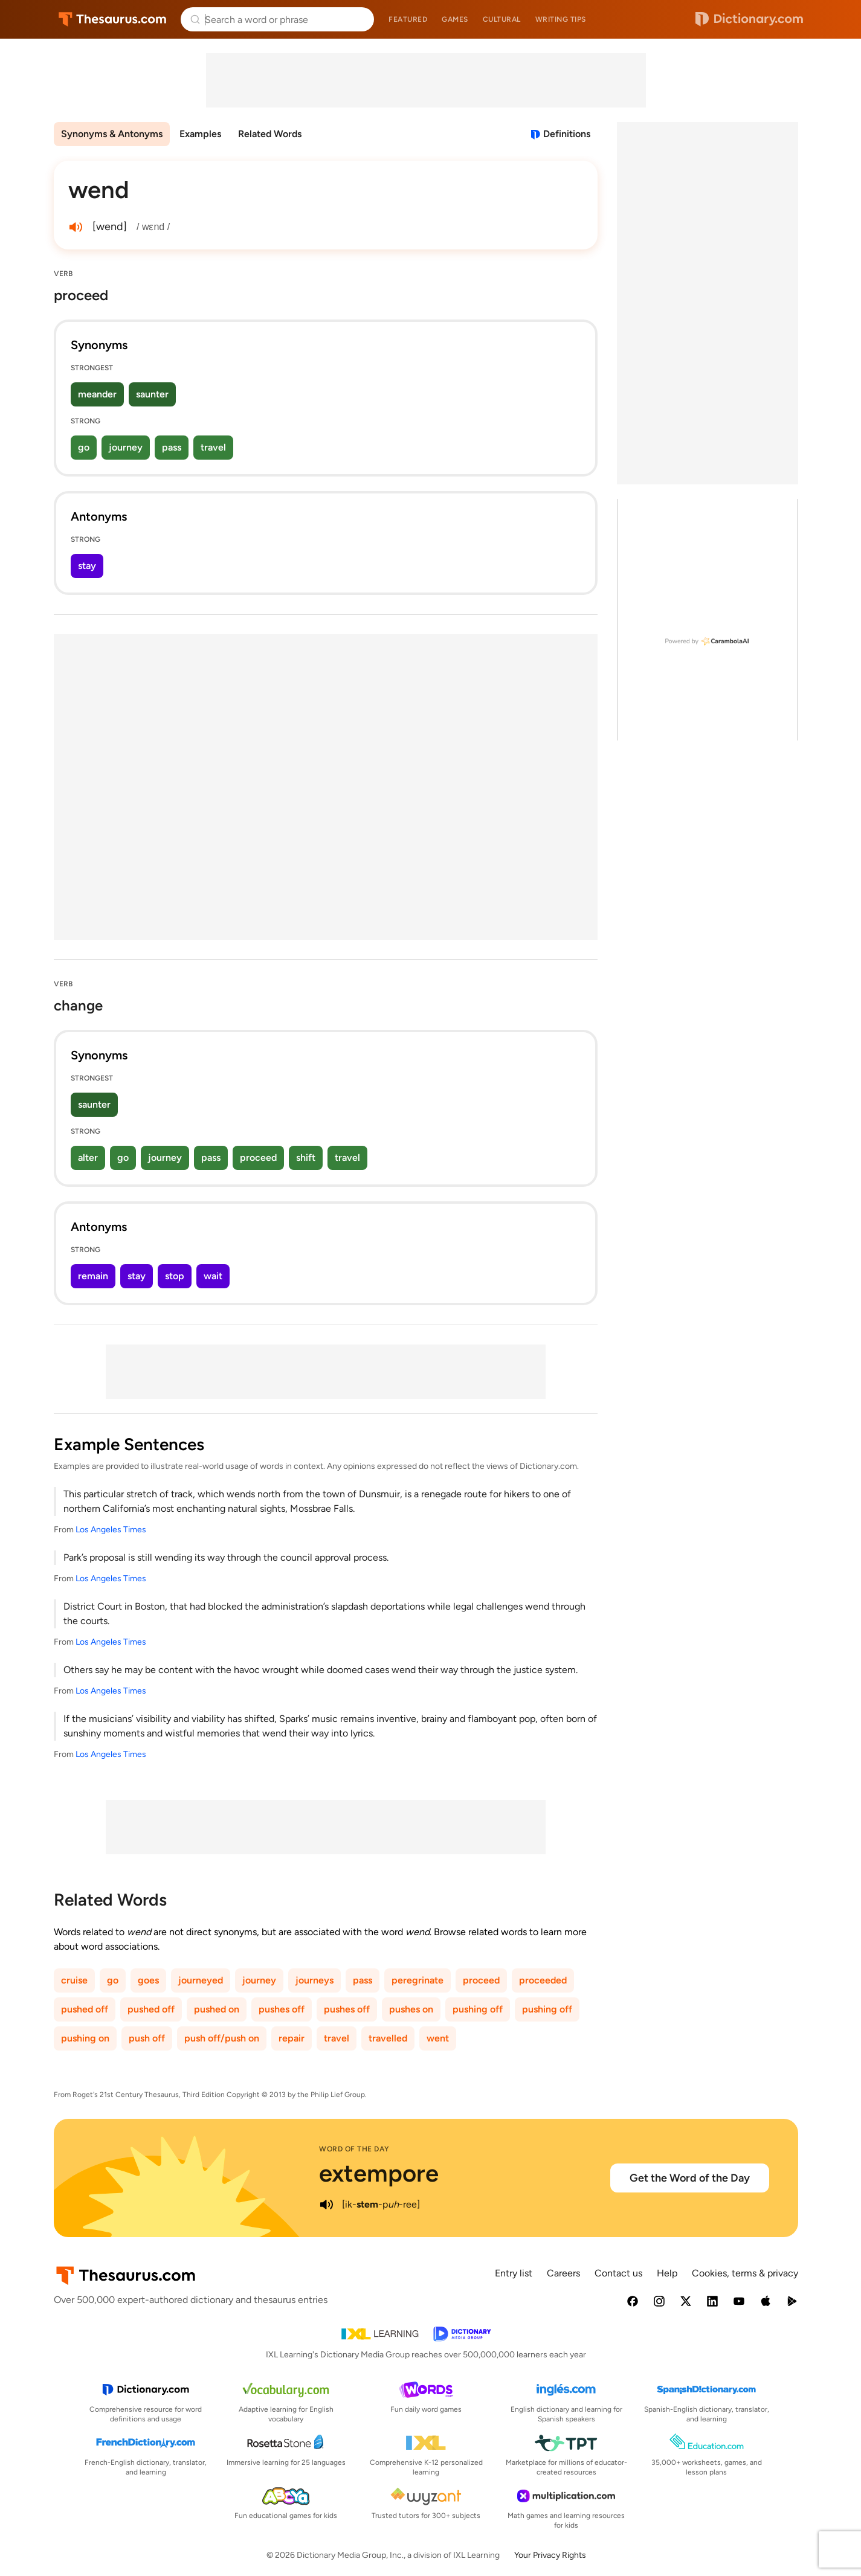  What do you see at coordinates (213, 447) in the screenshot?
I see `travel` at bounding box center [213, 447].